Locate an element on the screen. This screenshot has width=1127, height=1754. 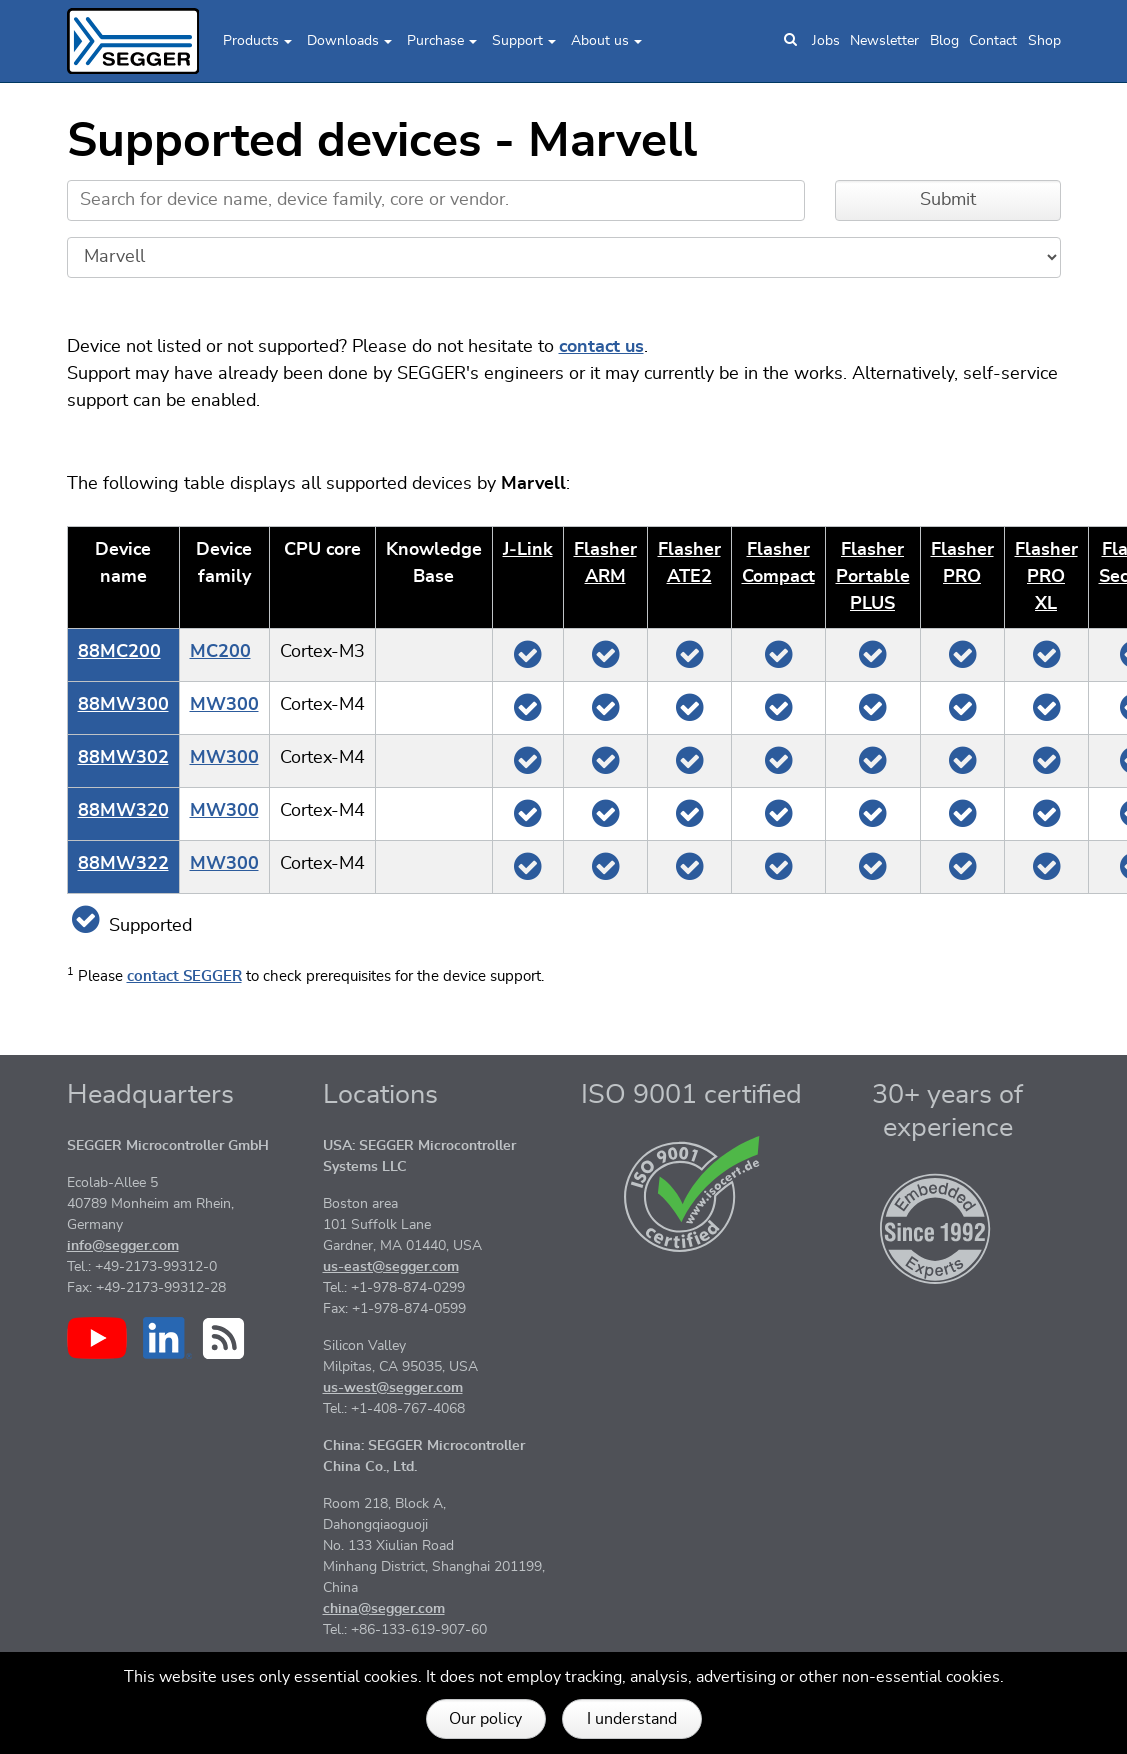
88MW322 is located at coordinates (123, 864).